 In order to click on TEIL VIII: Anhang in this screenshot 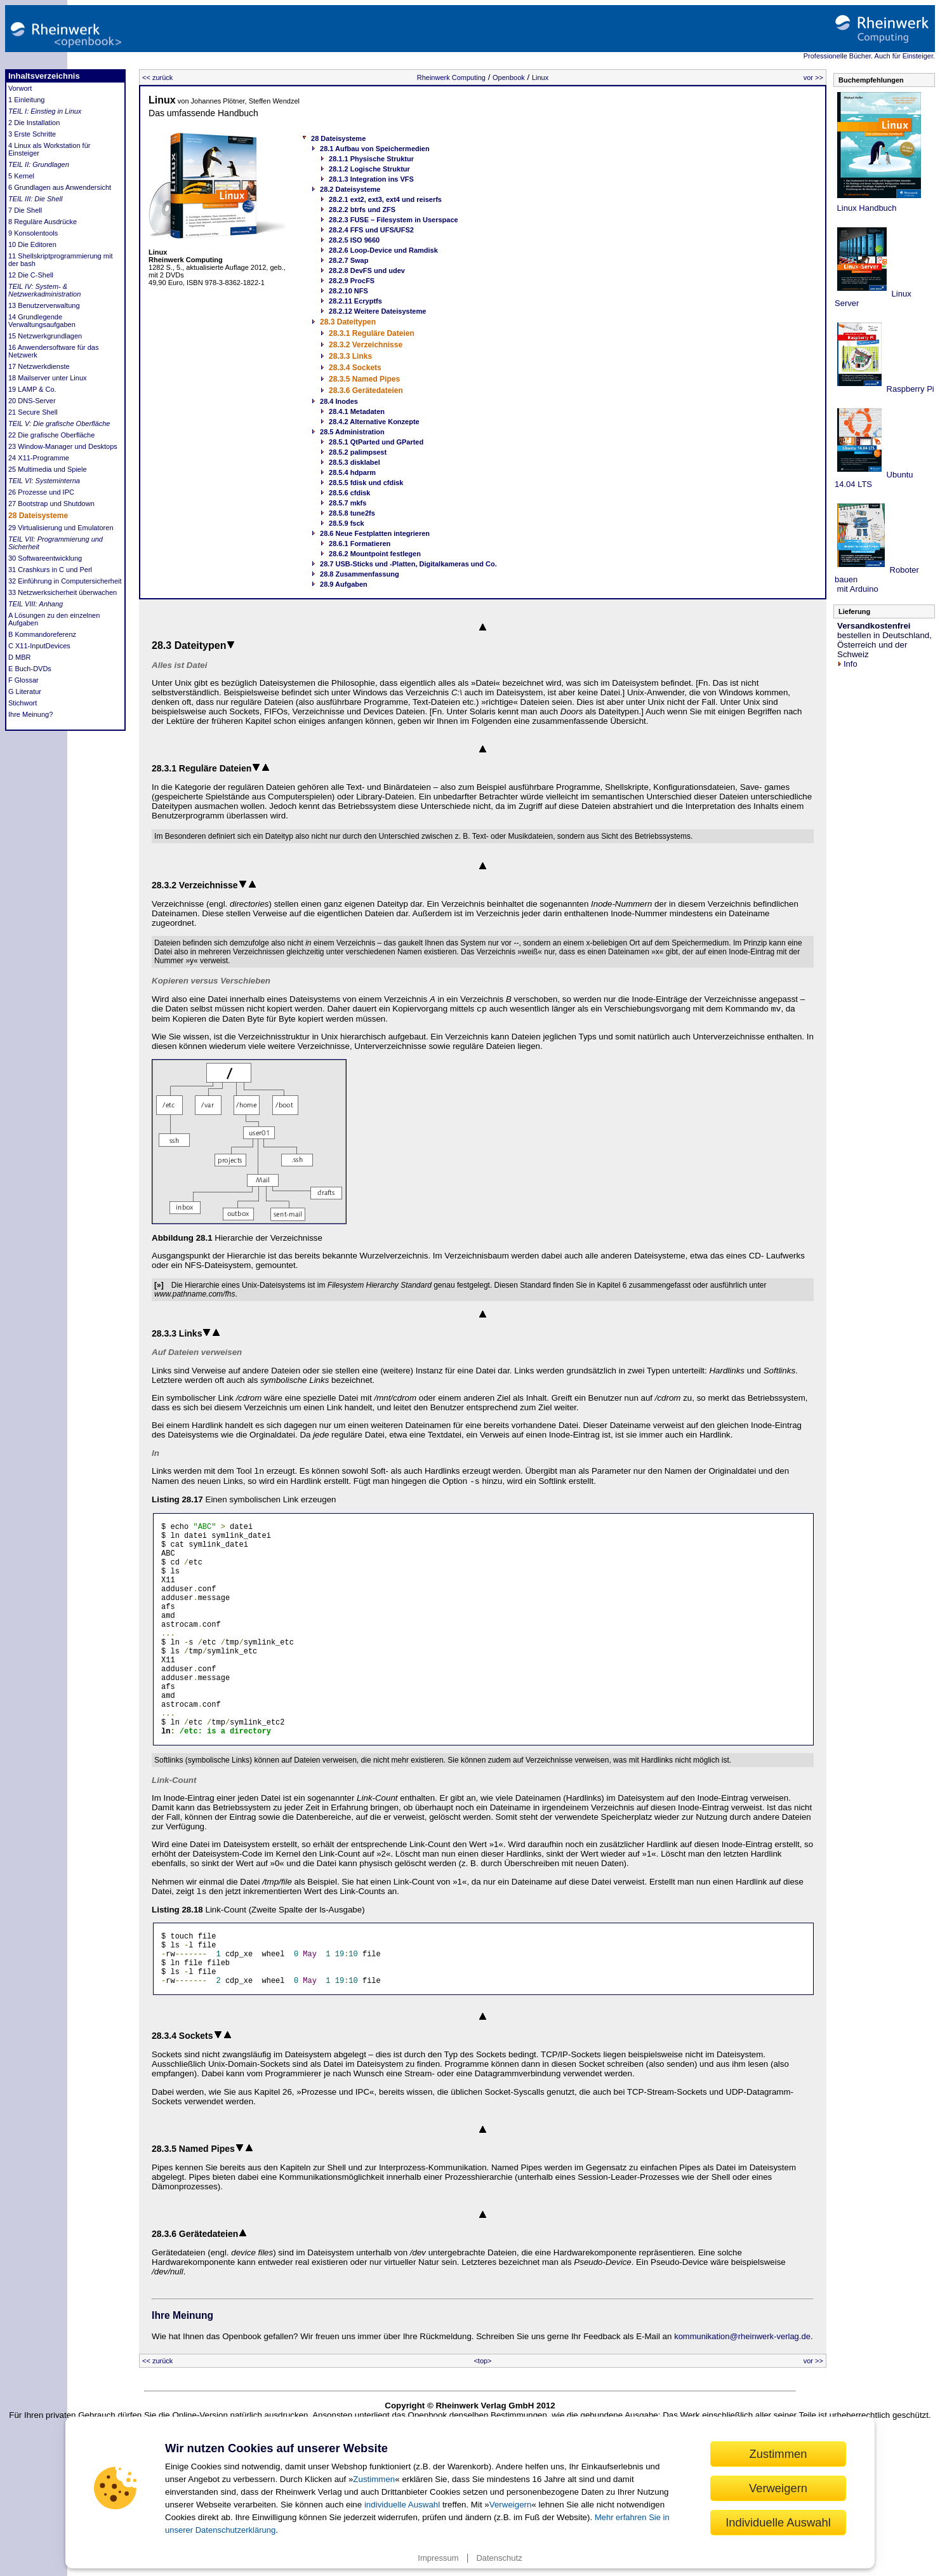, I will do `click(35, 604)`.